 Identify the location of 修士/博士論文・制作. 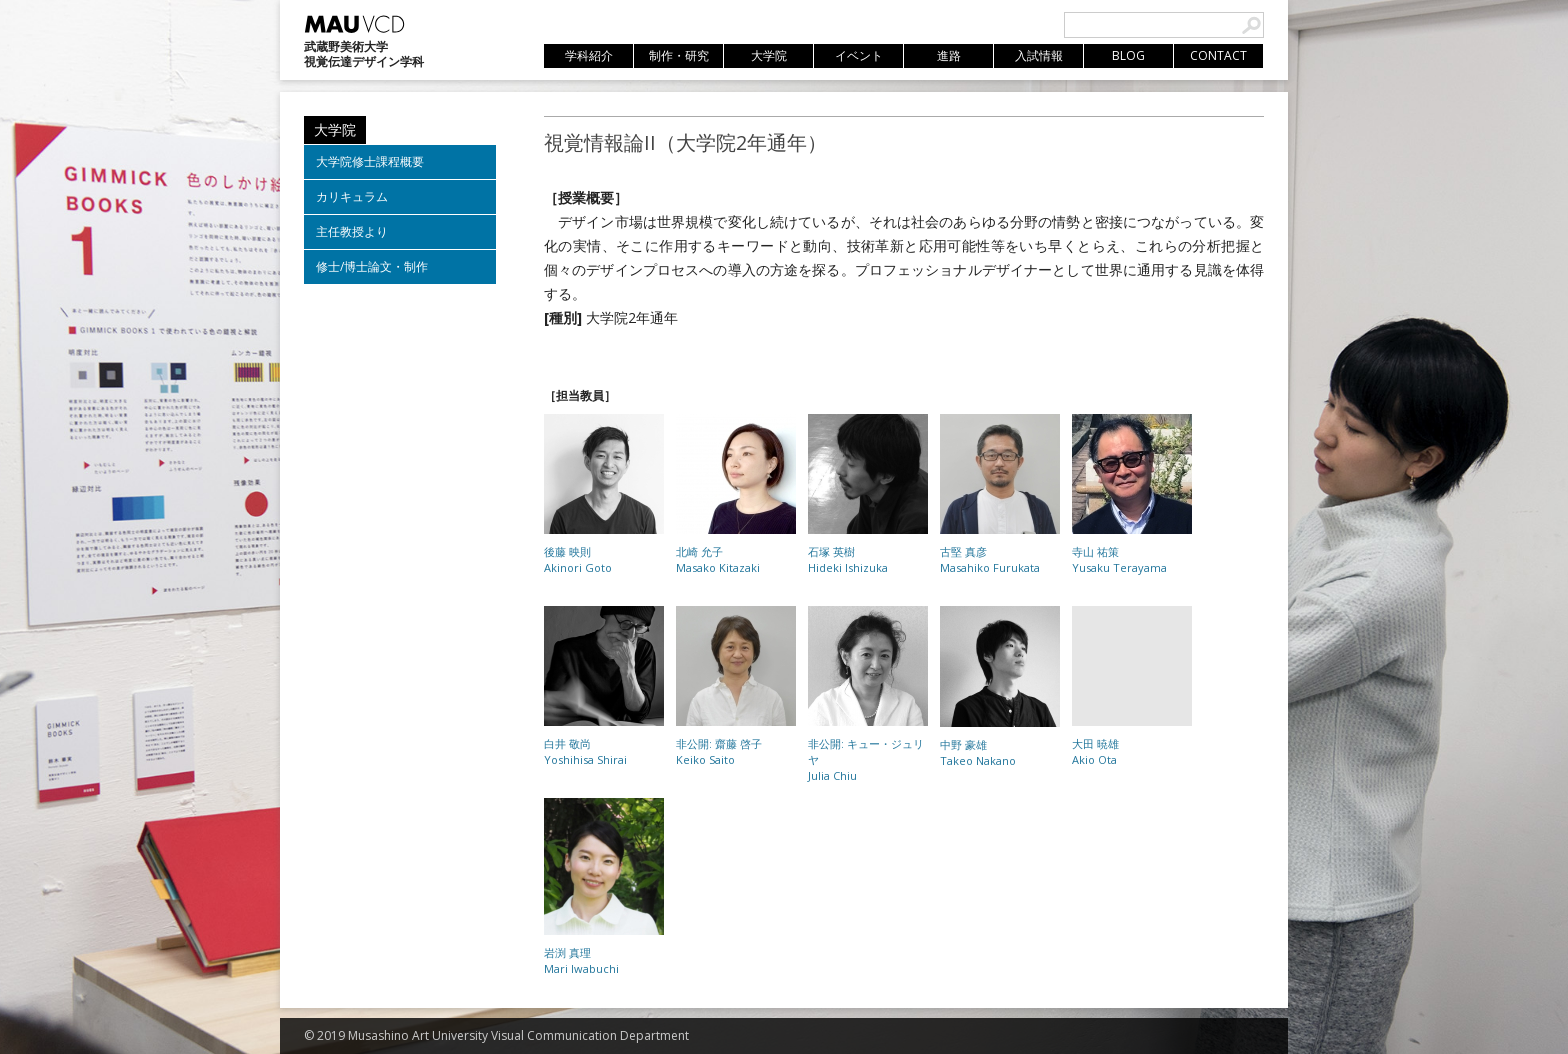
(372, 266).